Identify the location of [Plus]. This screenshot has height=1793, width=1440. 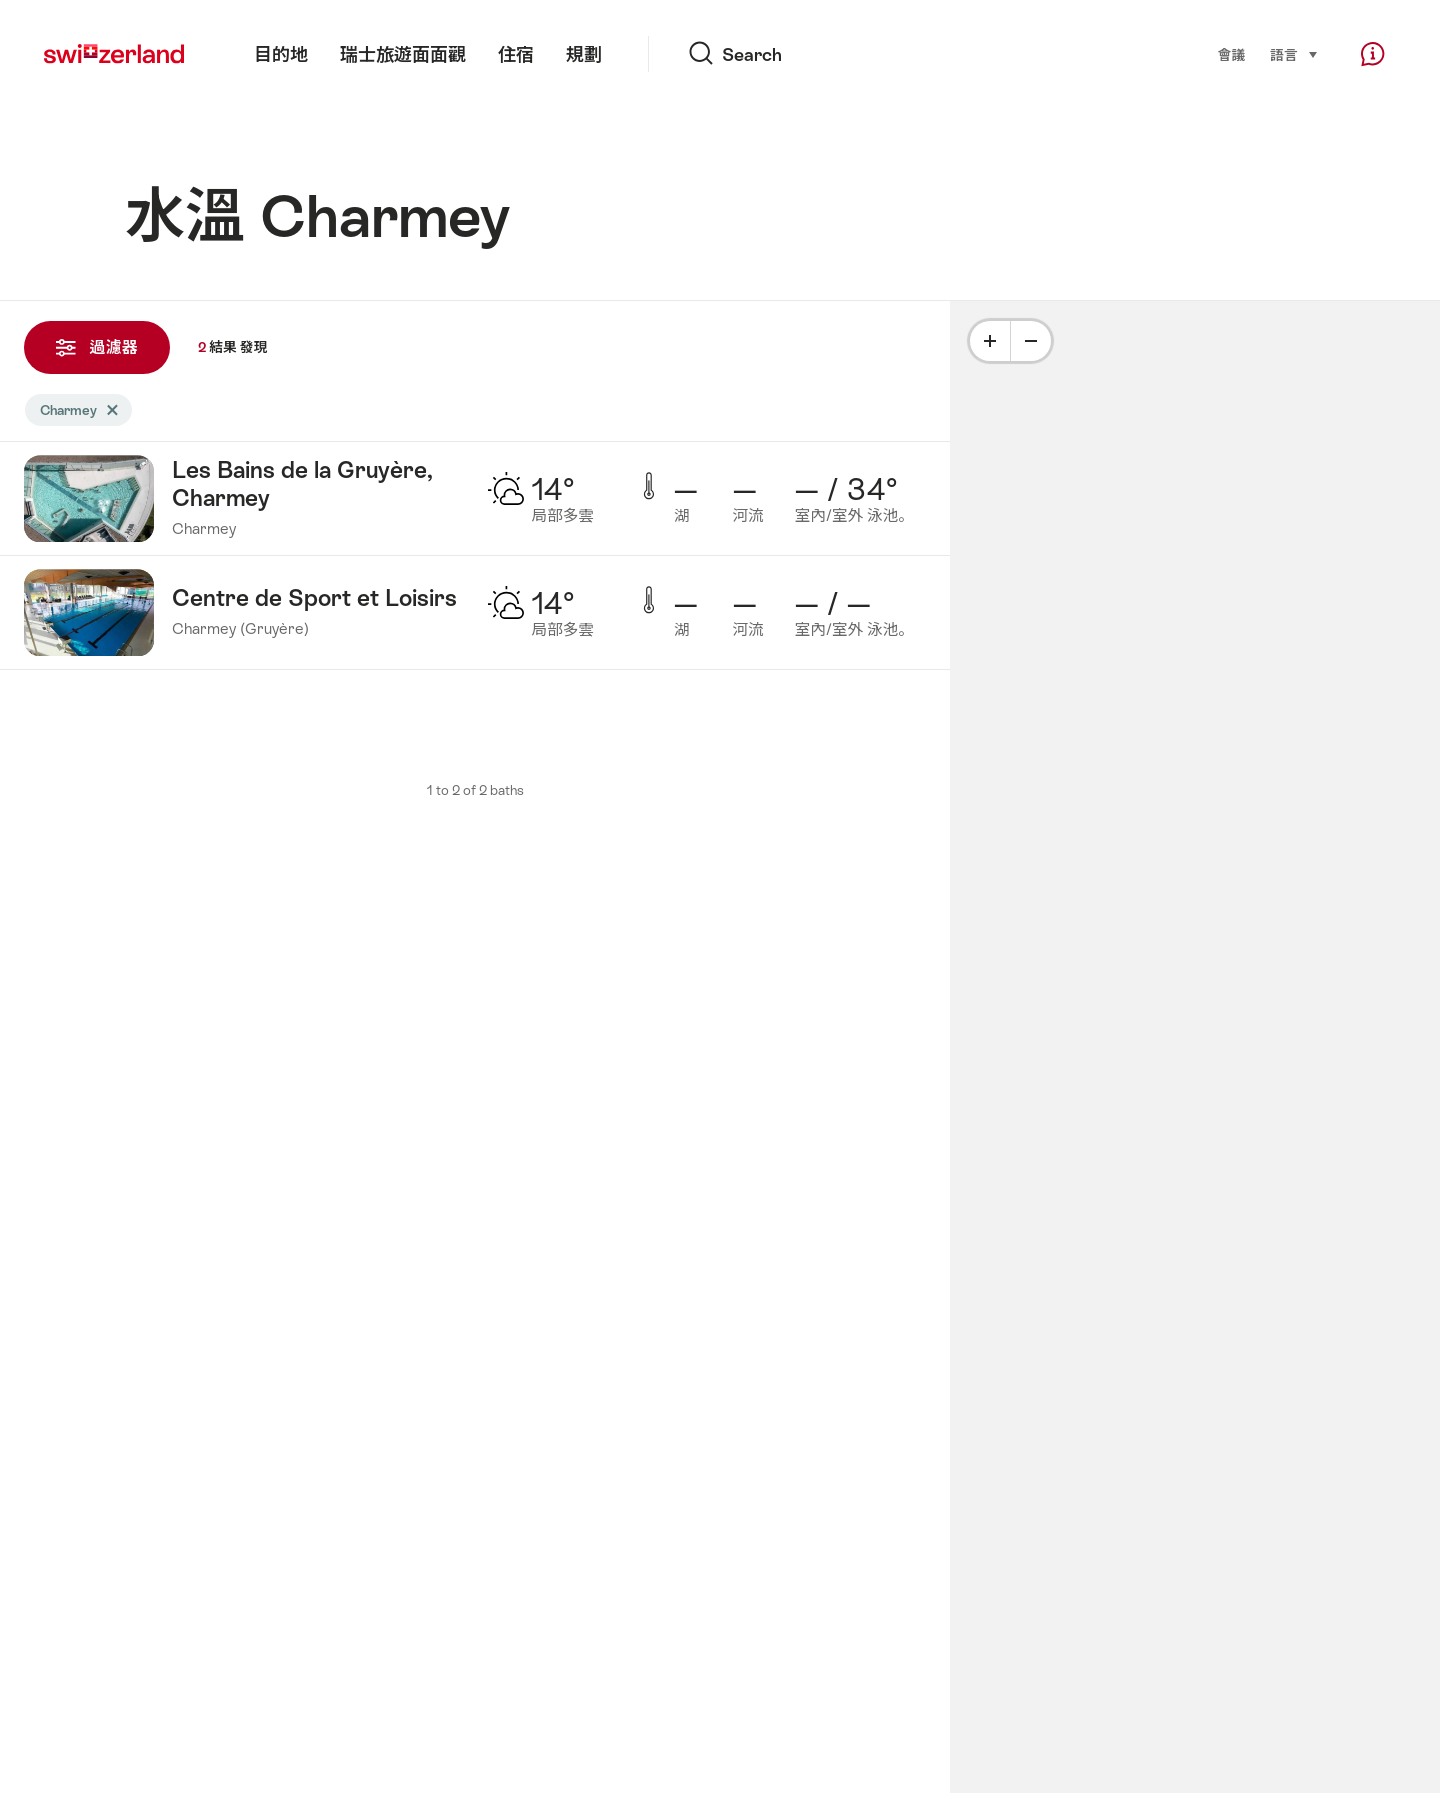
(990, 341).